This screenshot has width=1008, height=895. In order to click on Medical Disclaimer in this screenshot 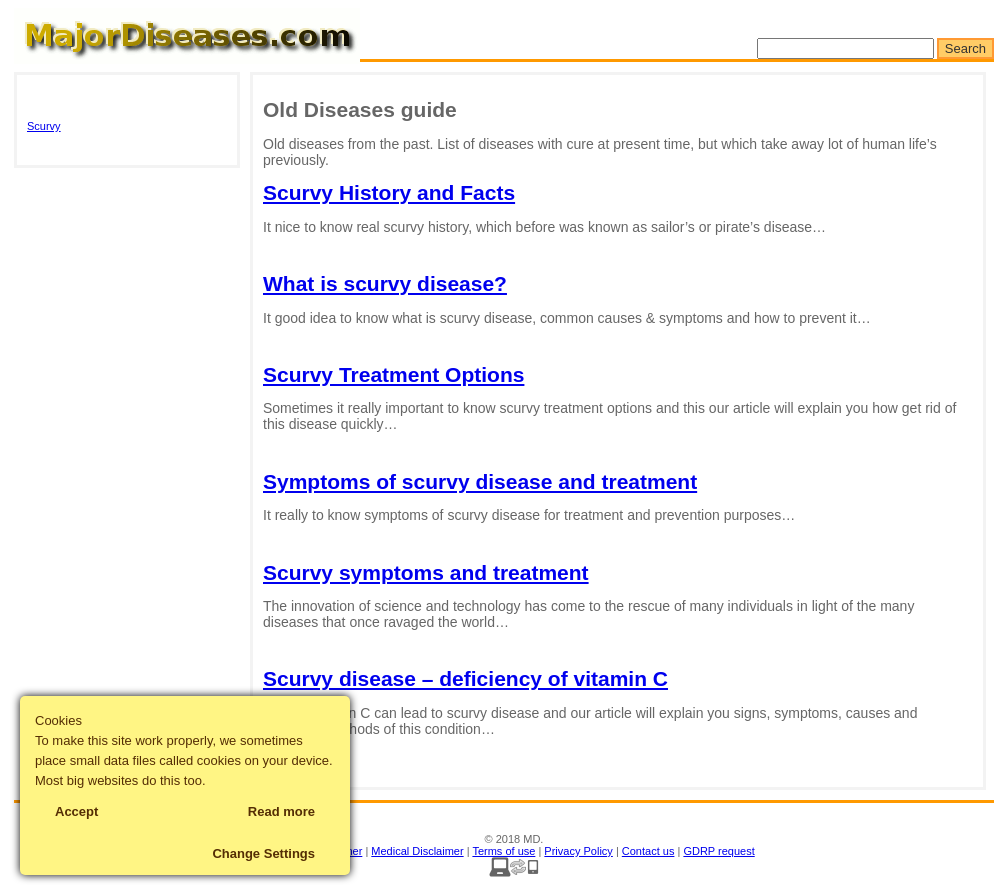, I will do `click(417, 851)`.